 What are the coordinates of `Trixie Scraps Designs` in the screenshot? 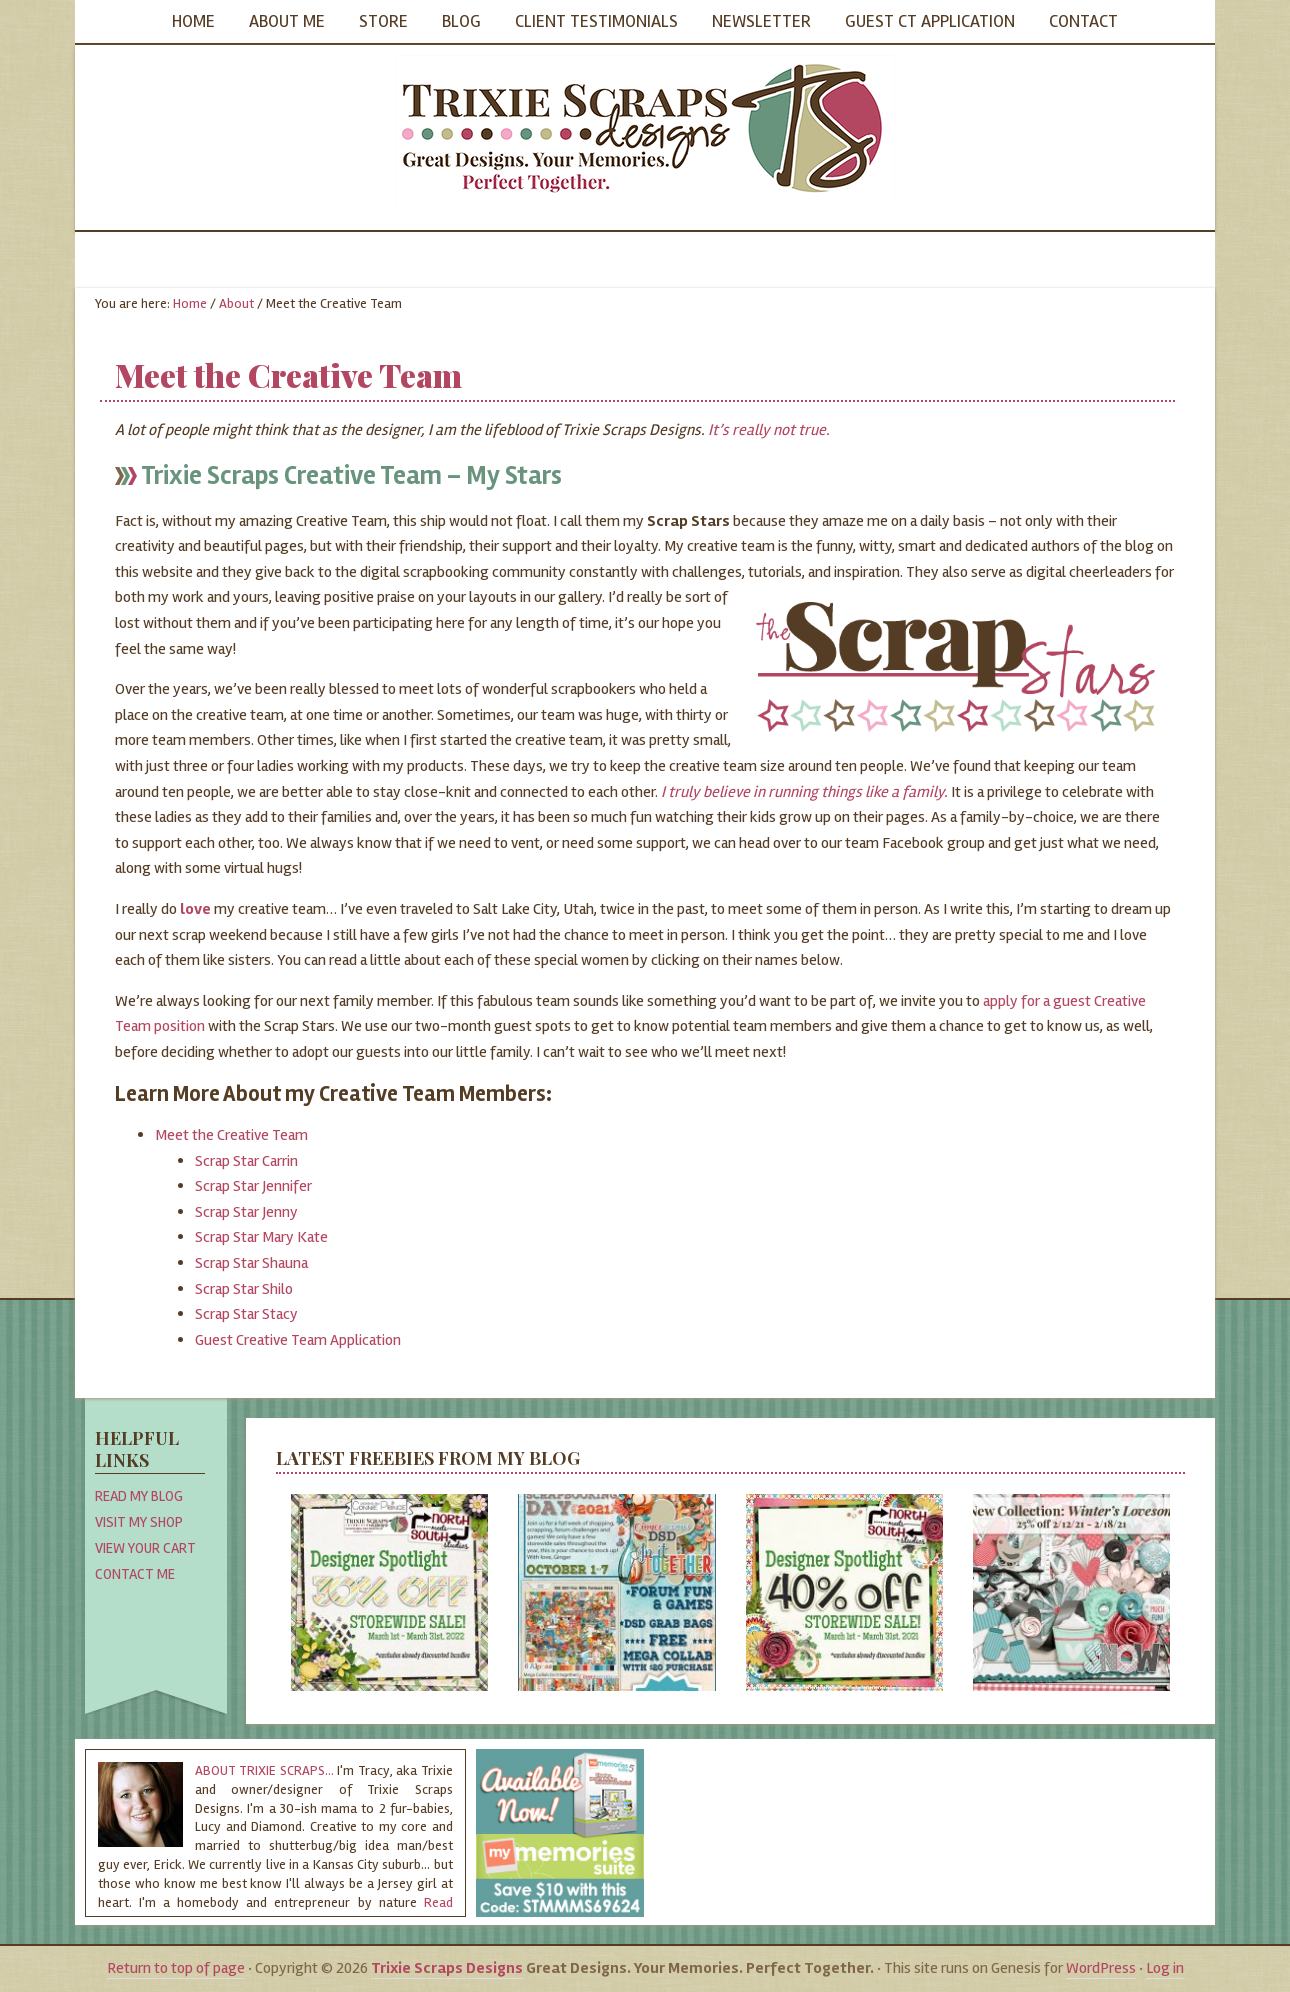 It's located at (645, 130).